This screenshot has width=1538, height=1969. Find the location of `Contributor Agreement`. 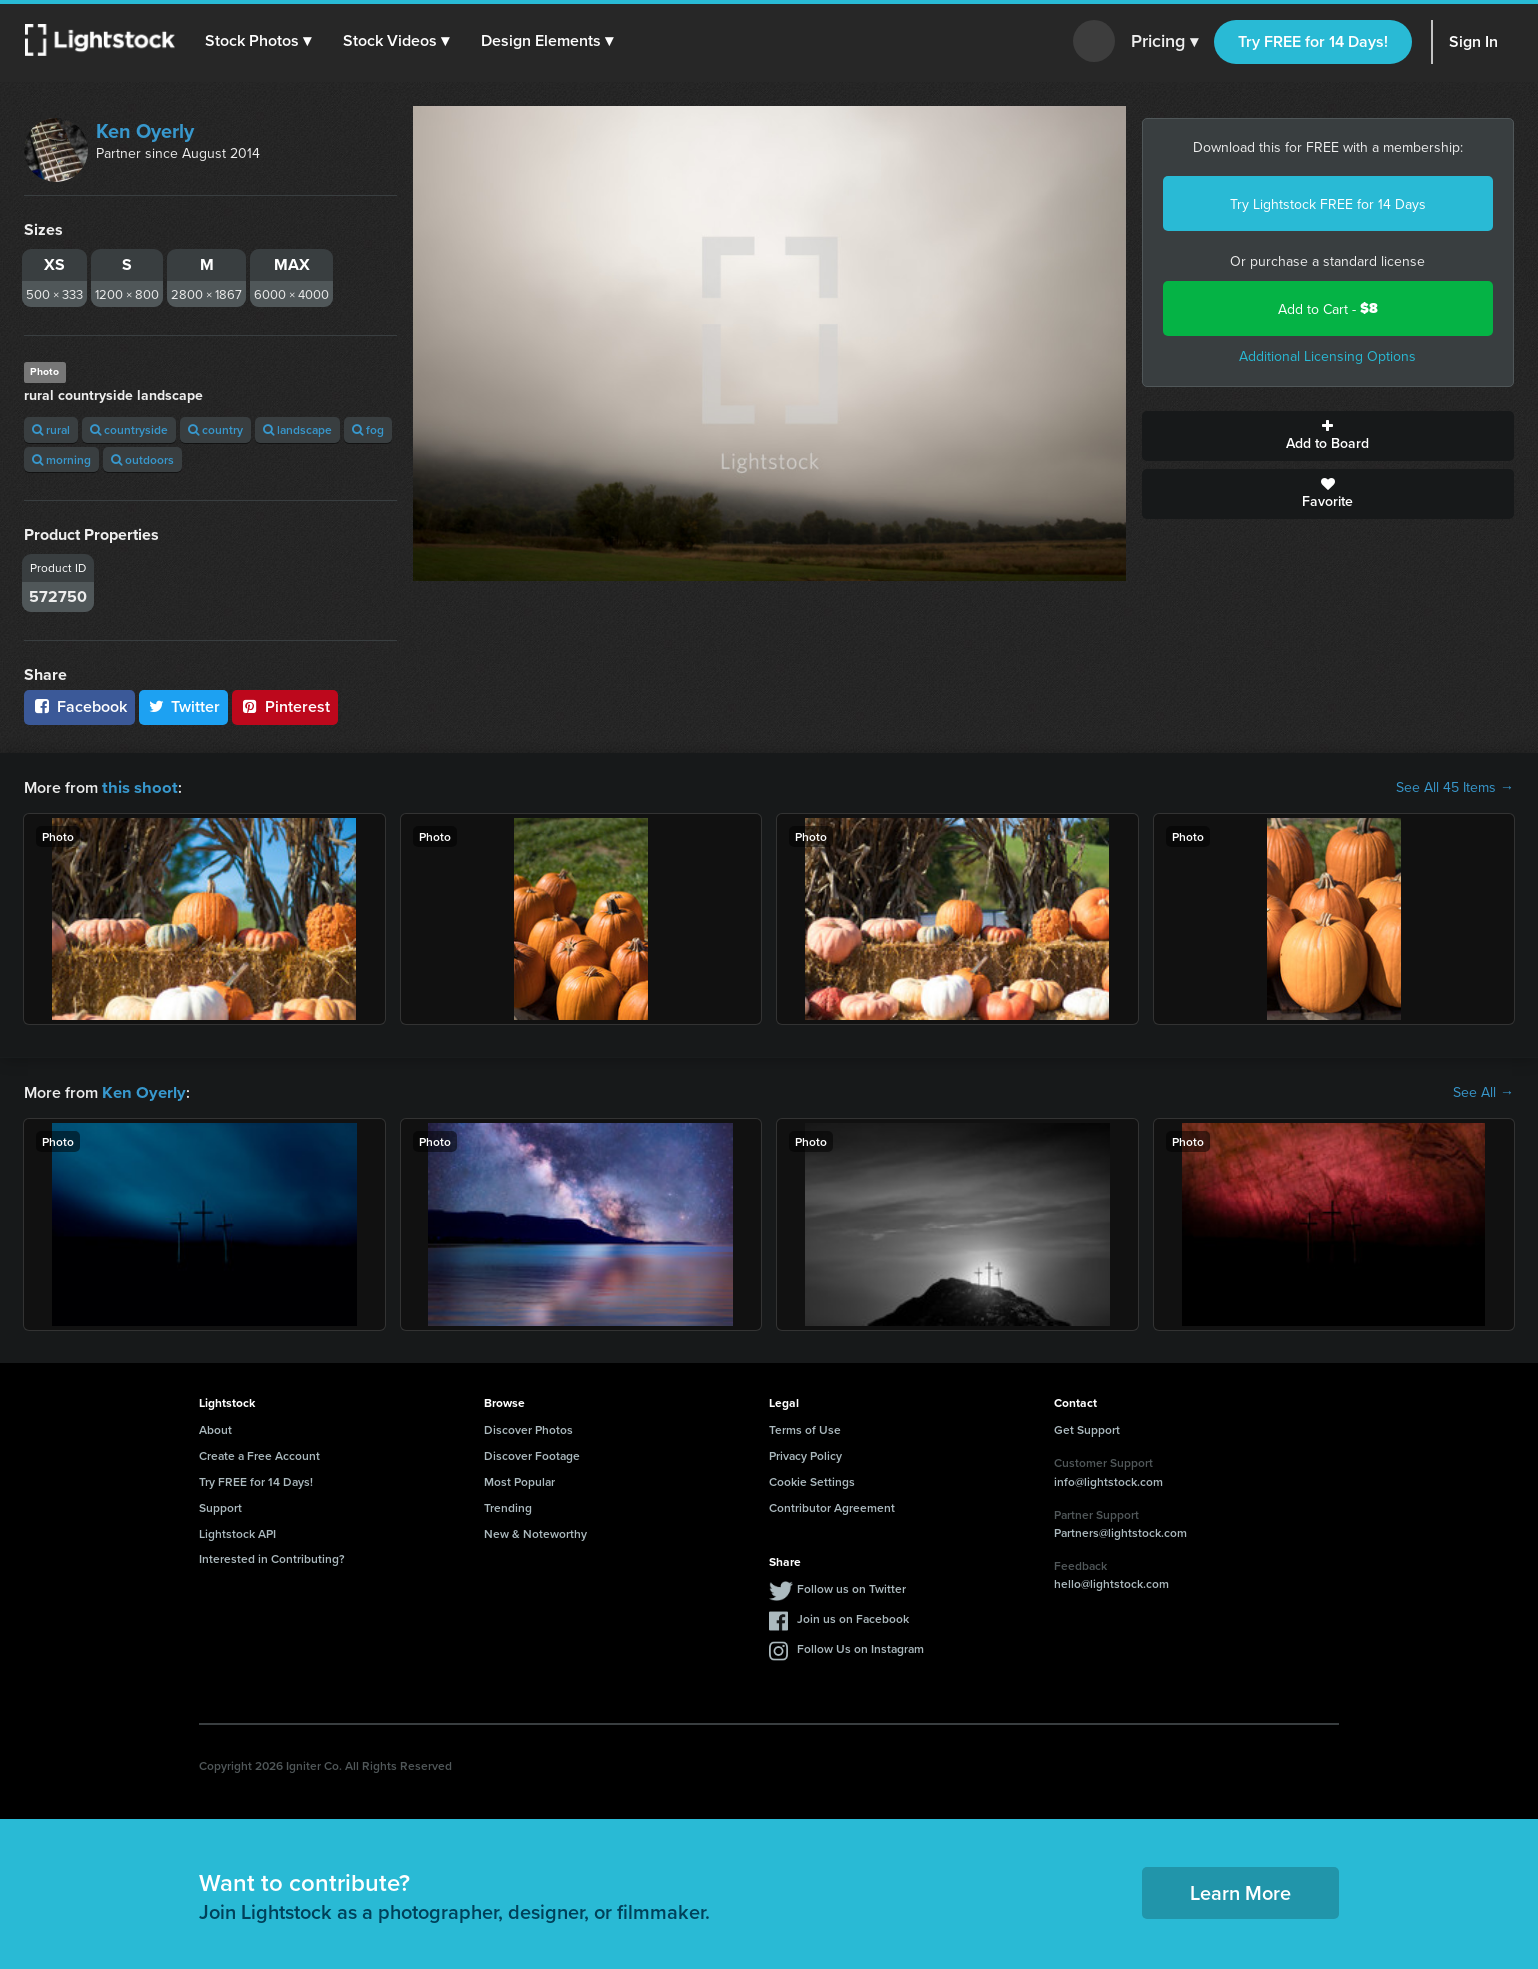

Contributor Agreement is located at coordinates (832, 1505).